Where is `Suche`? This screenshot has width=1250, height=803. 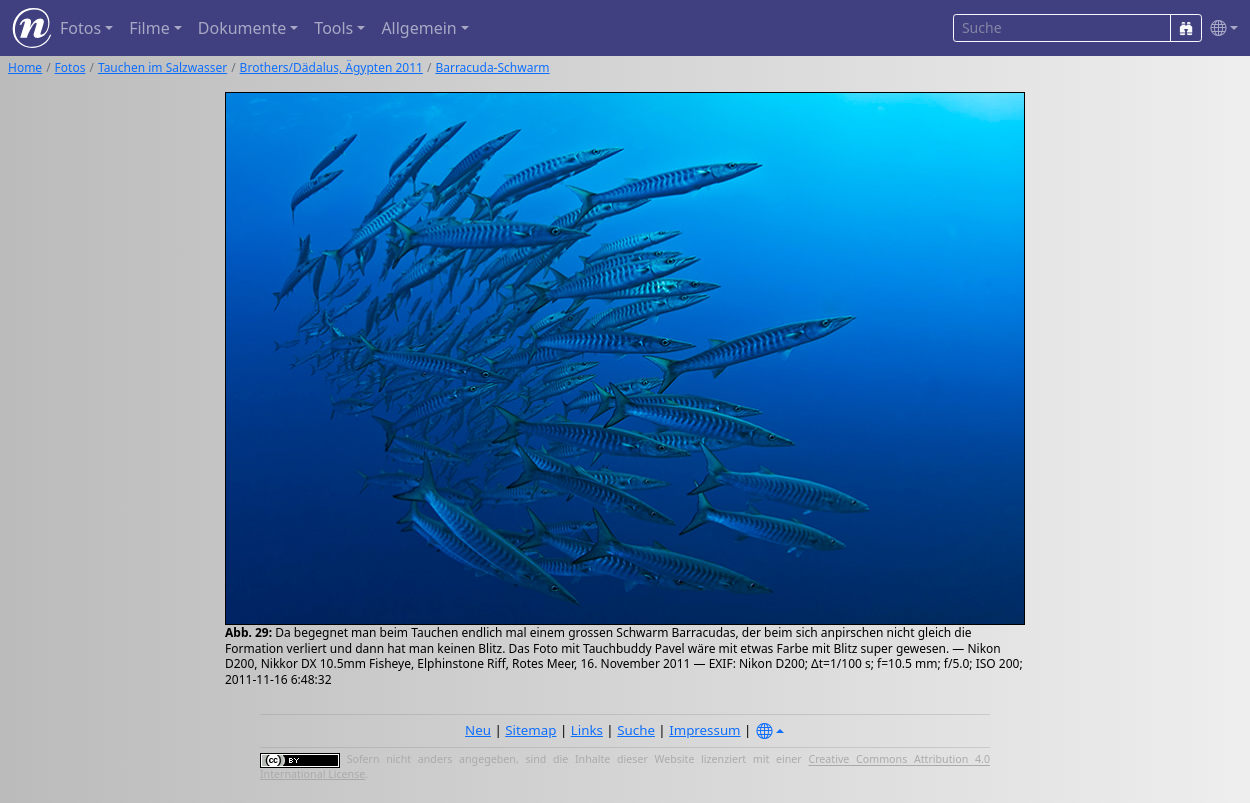
Suche is located at coordinates (636, 730).